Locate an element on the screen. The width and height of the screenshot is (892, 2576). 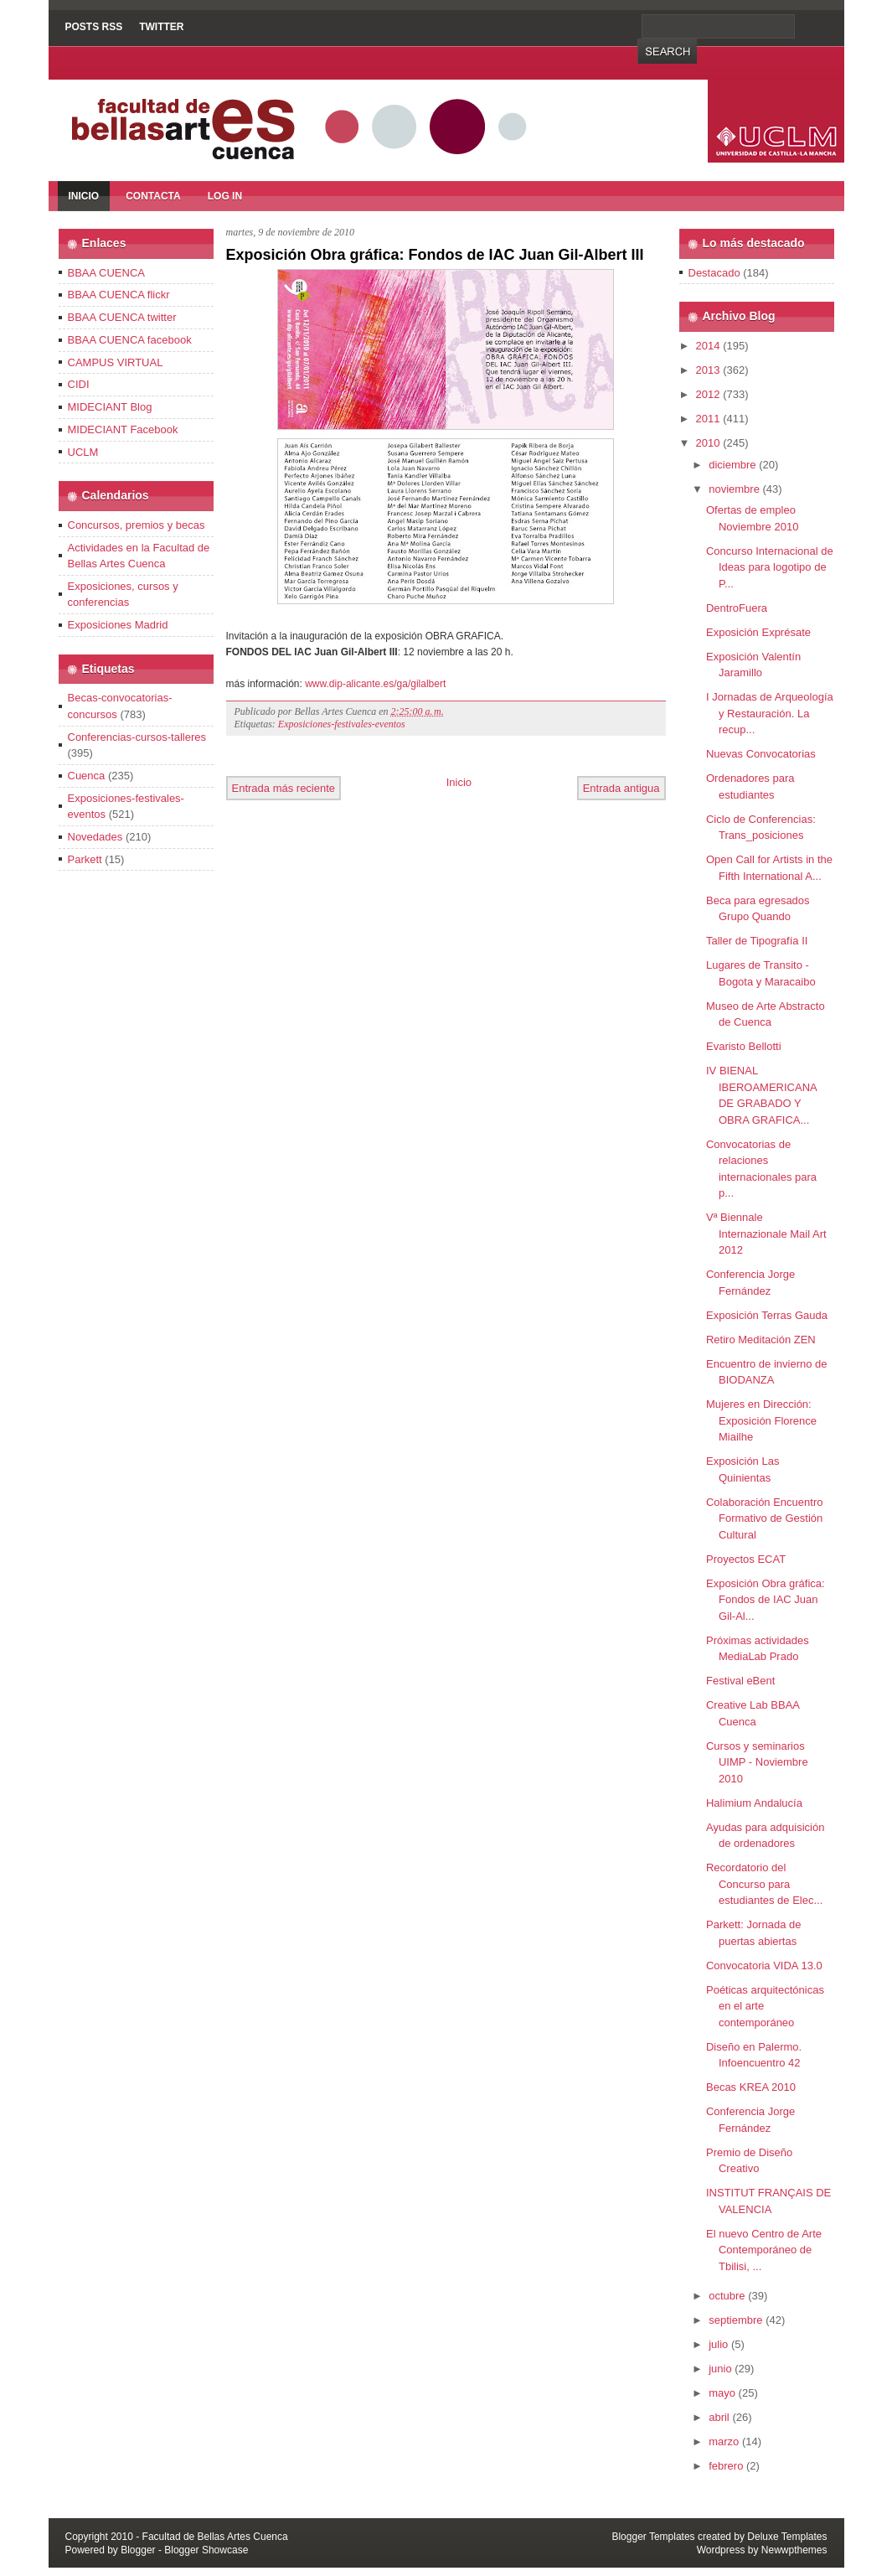
Proyectos ECAT is located at coordinates (746, 1559).